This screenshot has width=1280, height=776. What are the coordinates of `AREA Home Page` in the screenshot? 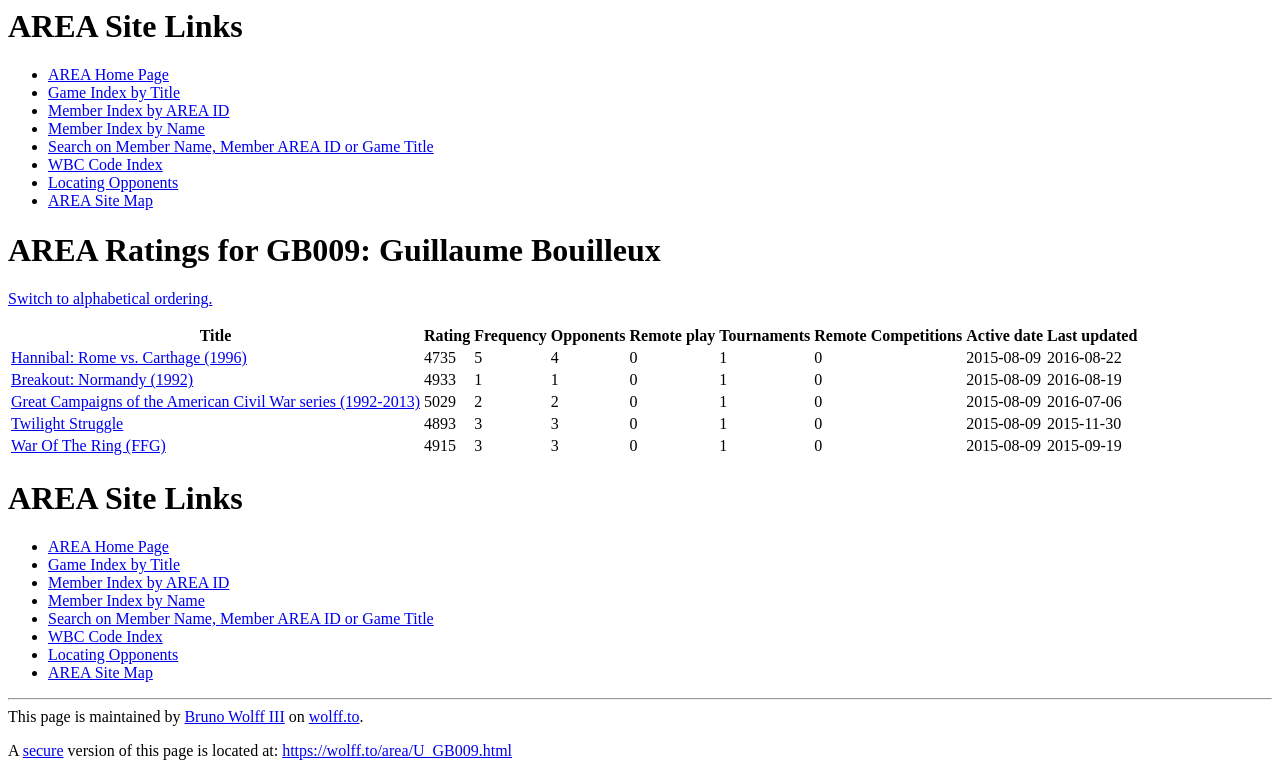 It's located at (108, 74).